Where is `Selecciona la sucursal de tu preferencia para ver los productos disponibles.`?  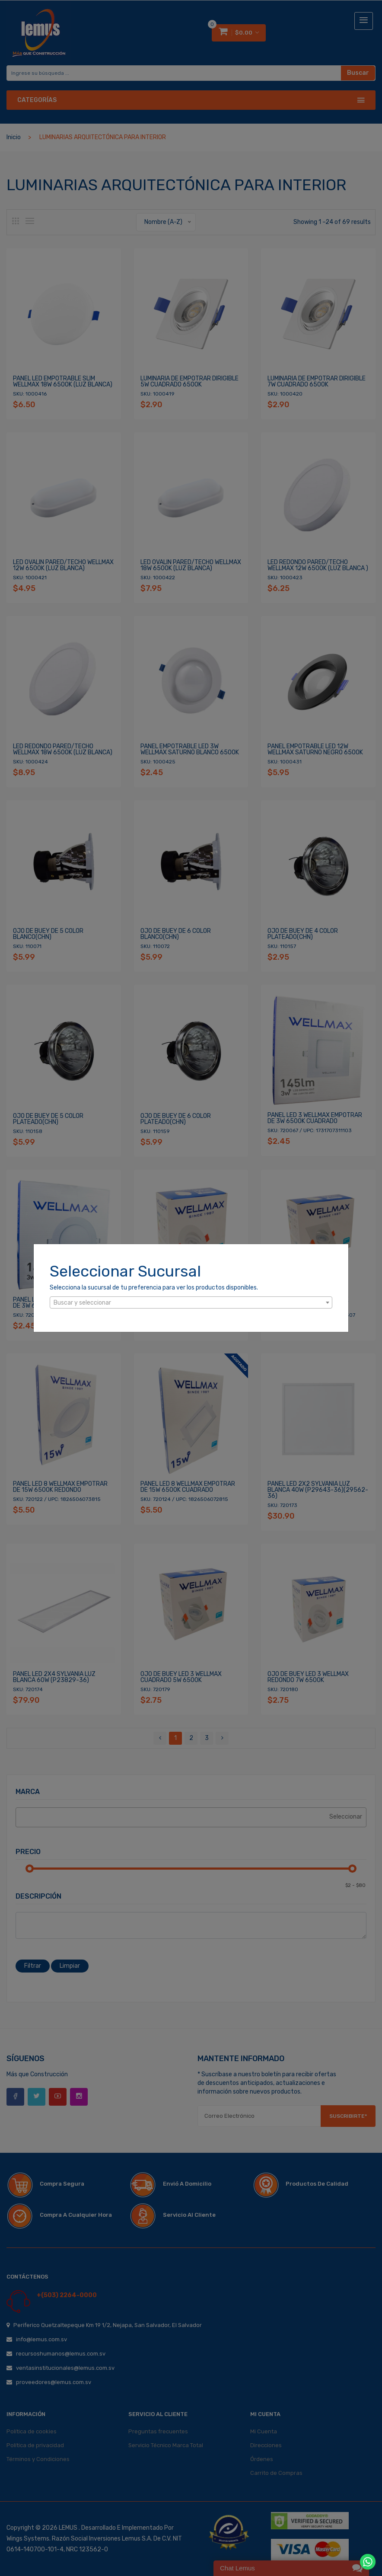 Selecciona la sucursal de tu preferencia para ver los productos disponibles. is located at coordinates (154, 1287).